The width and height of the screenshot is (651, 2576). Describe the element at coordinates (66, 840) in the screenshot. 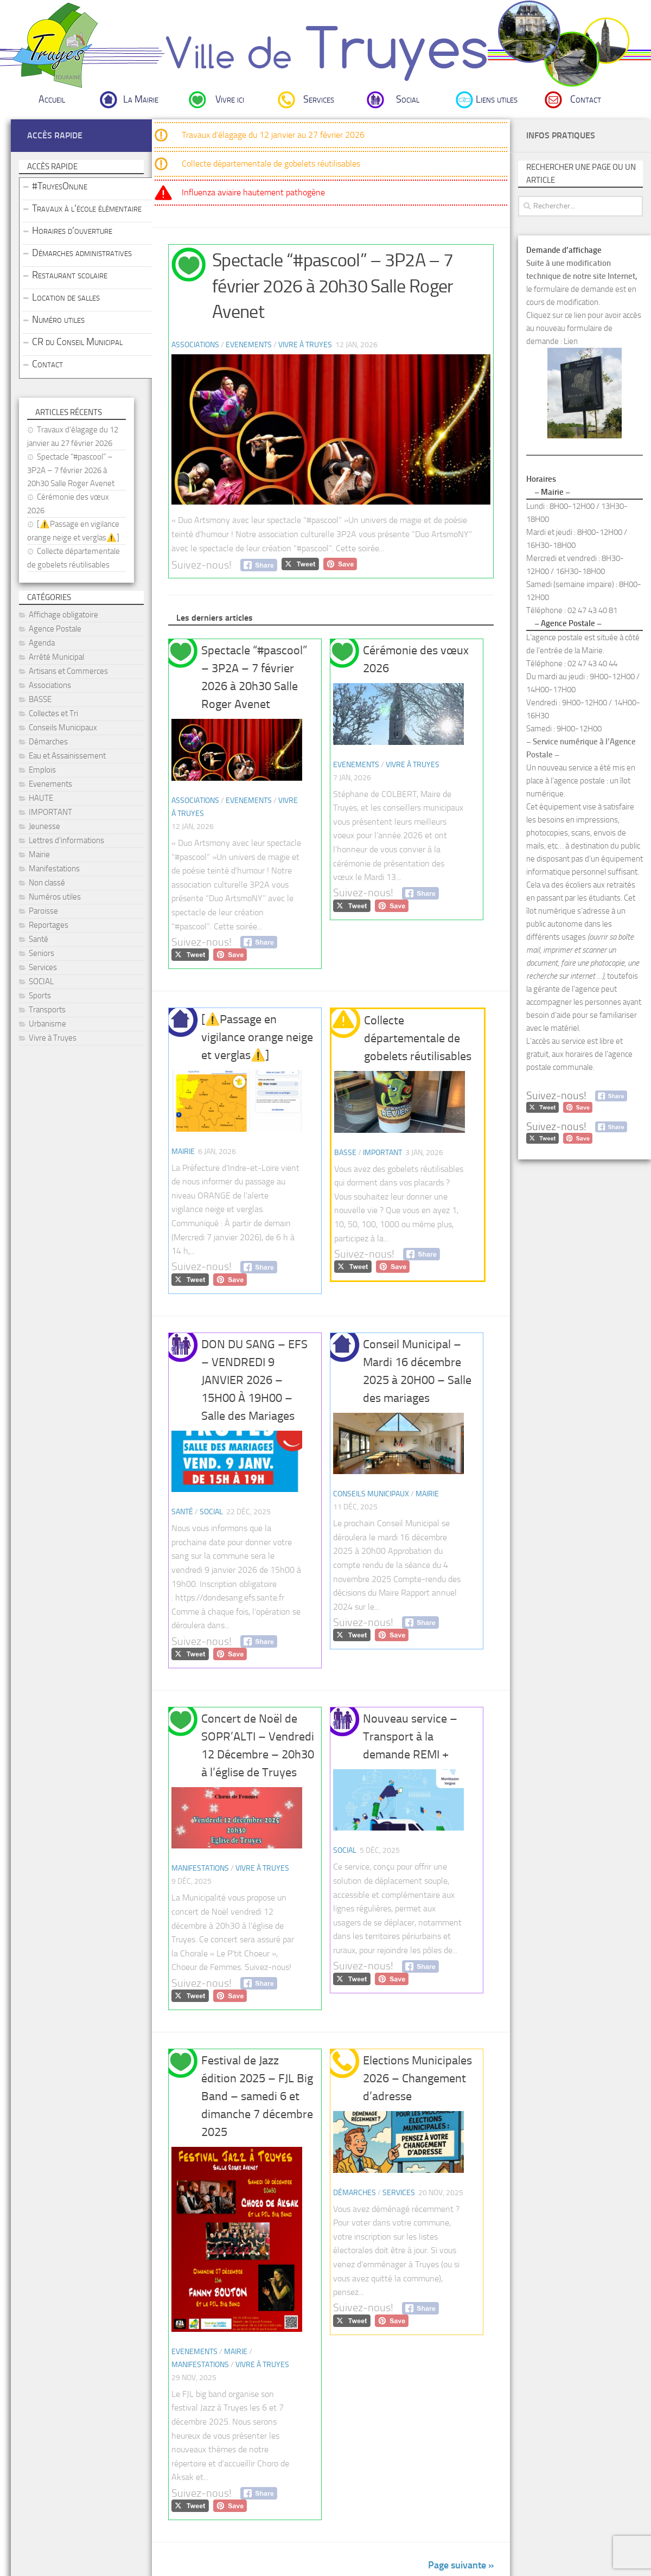

I see `Lettres d'informations` at that location.